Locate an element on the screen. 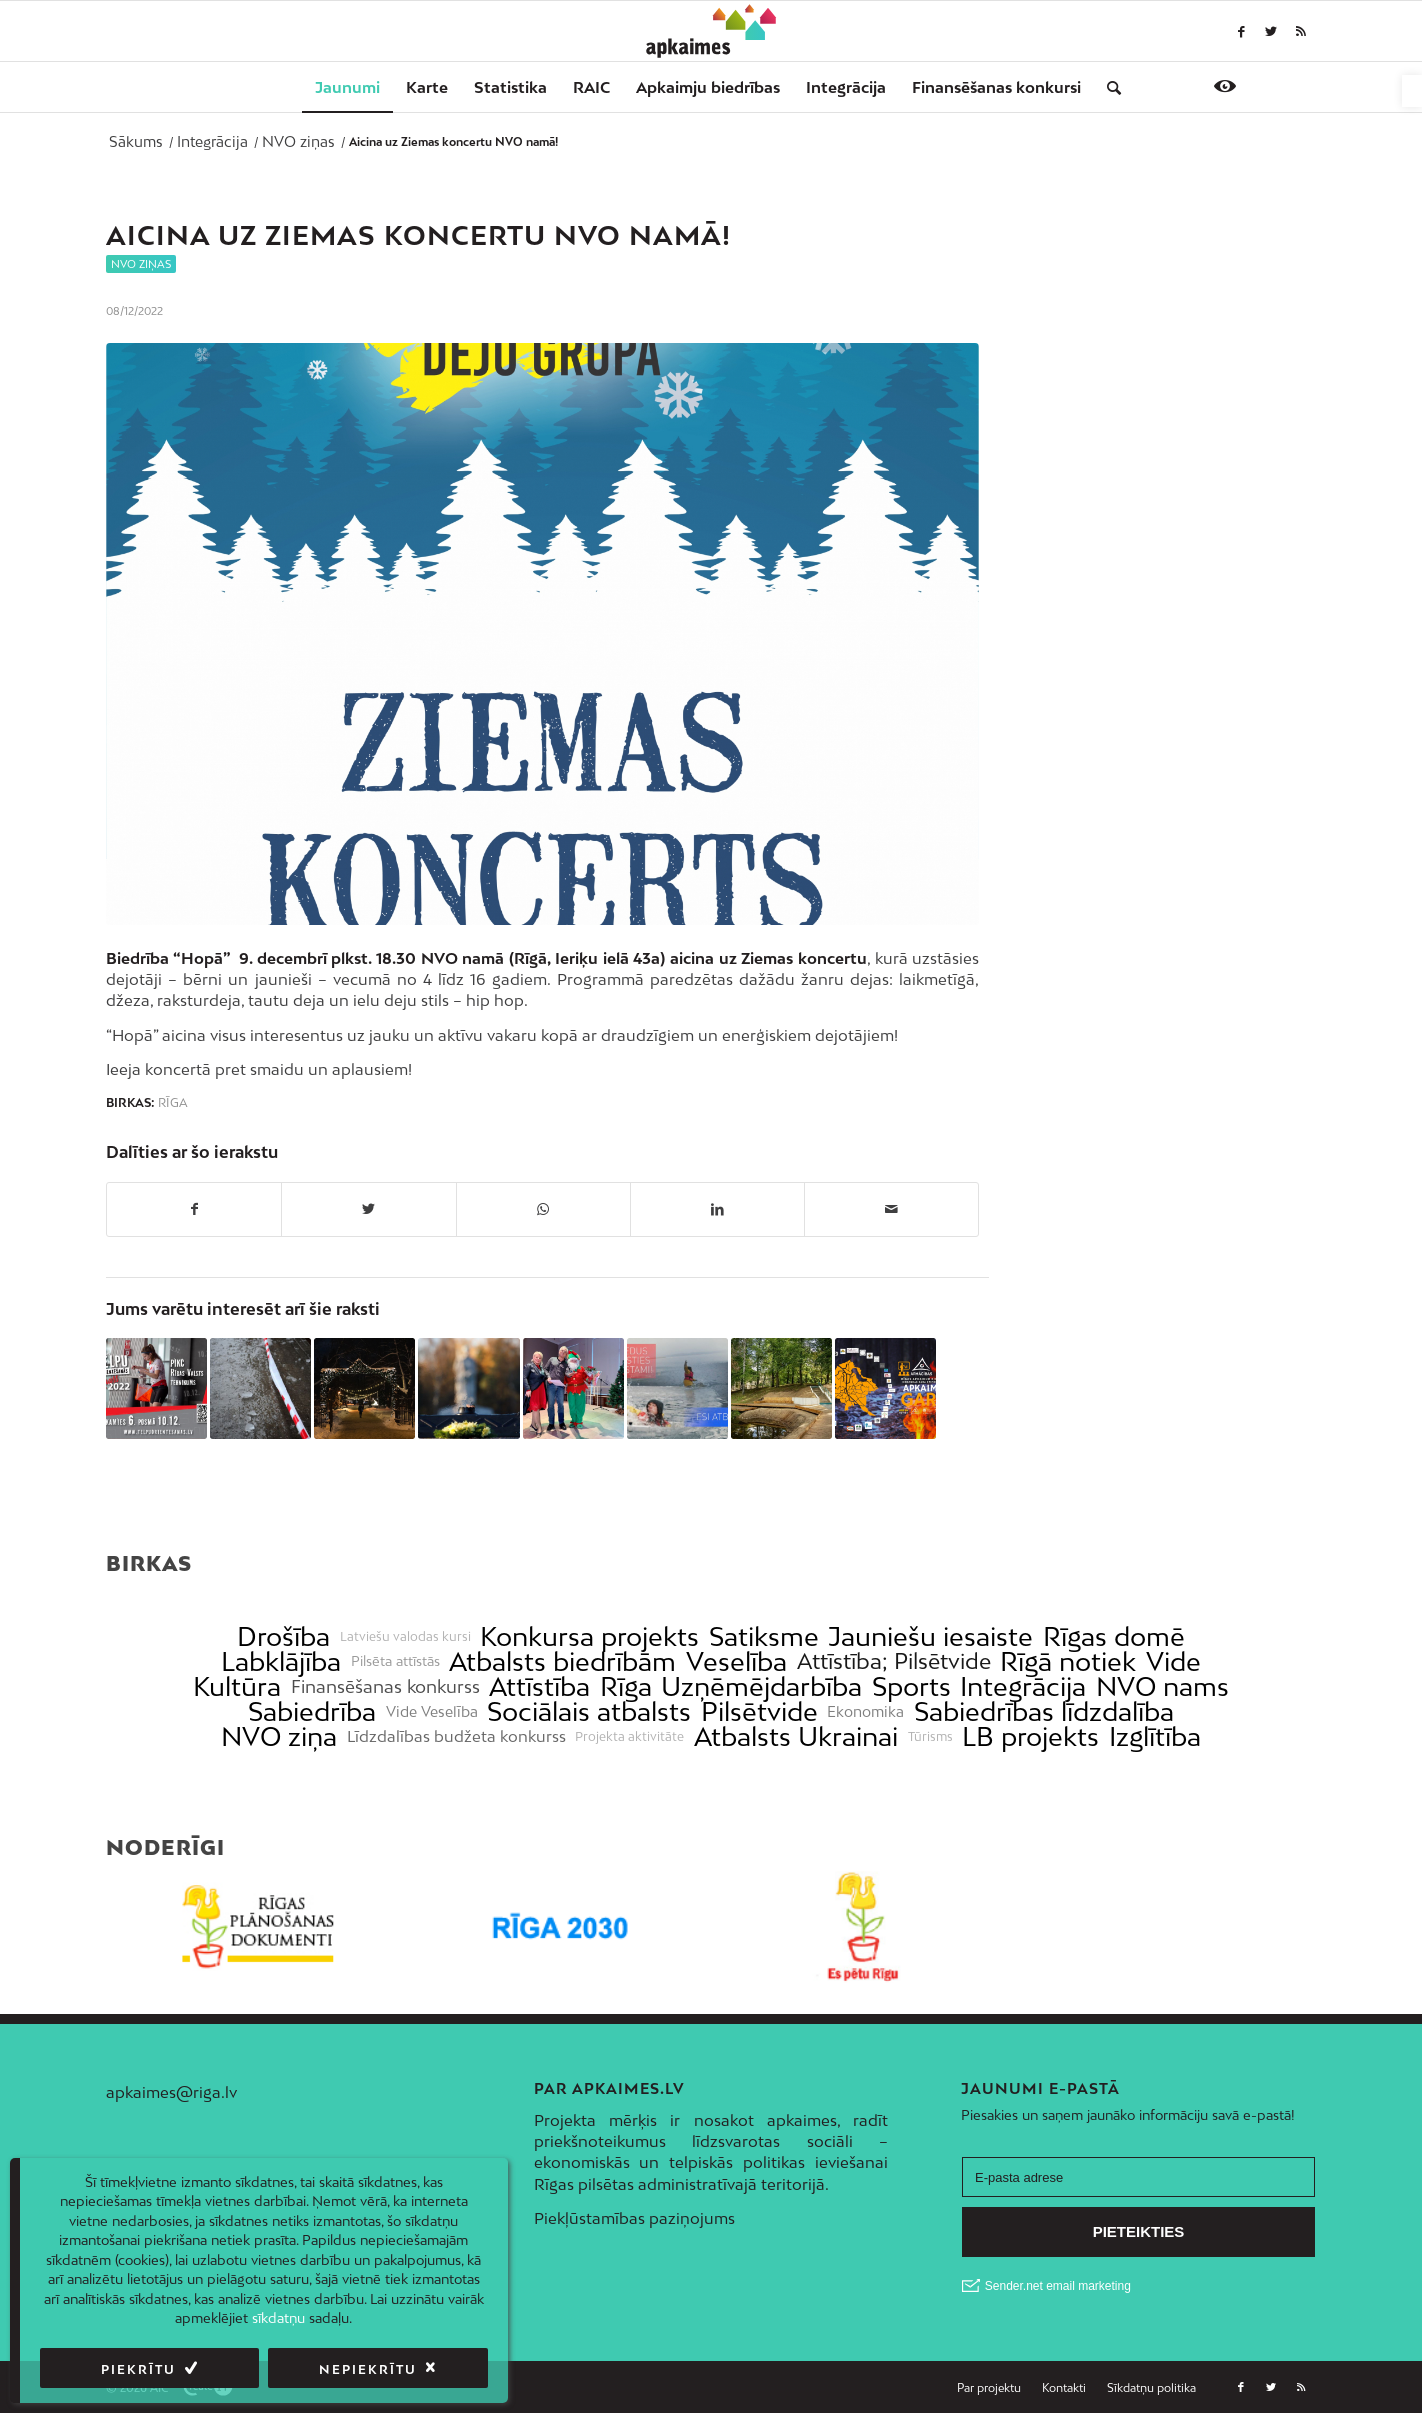  [link] is located at coordinates (1412, 91).